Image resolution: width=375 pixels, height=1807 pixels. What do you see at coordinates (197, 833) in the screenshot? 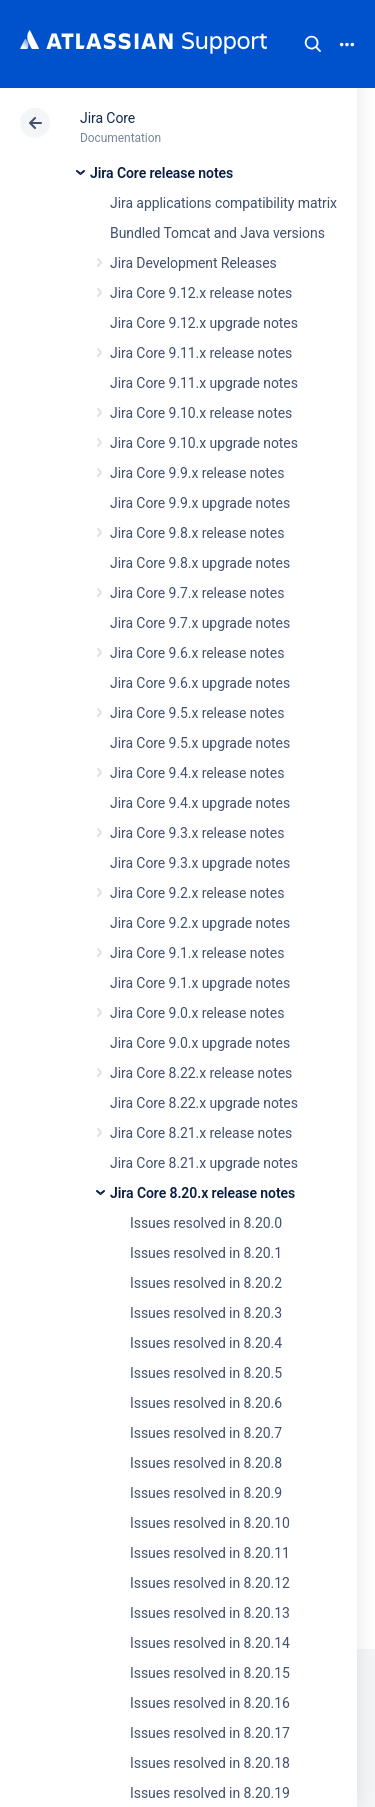
I see `Jira Core 9.3.x release notes` at bounding box center [197, 833].